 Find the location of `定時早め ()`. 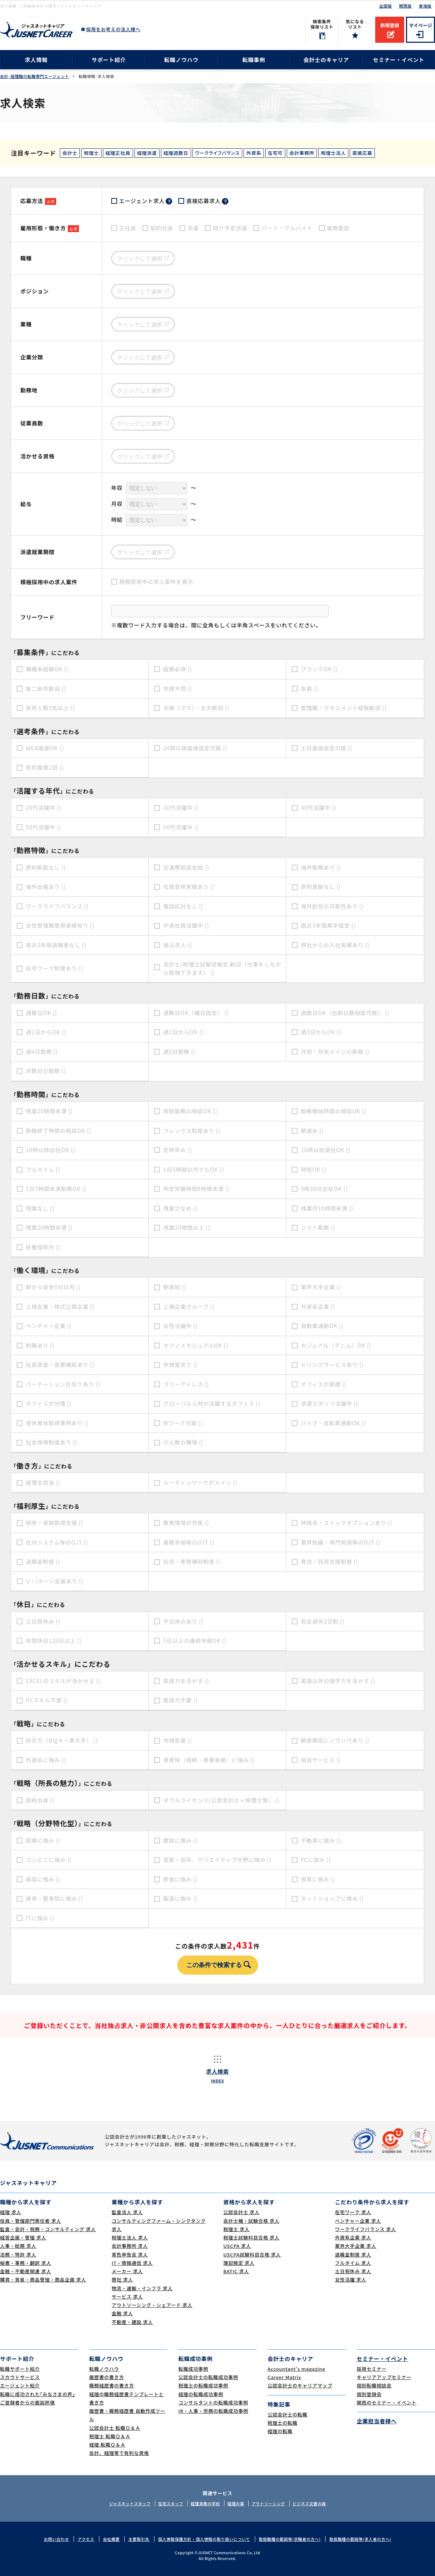

定時早め () is located at coordinates (177, 1150).